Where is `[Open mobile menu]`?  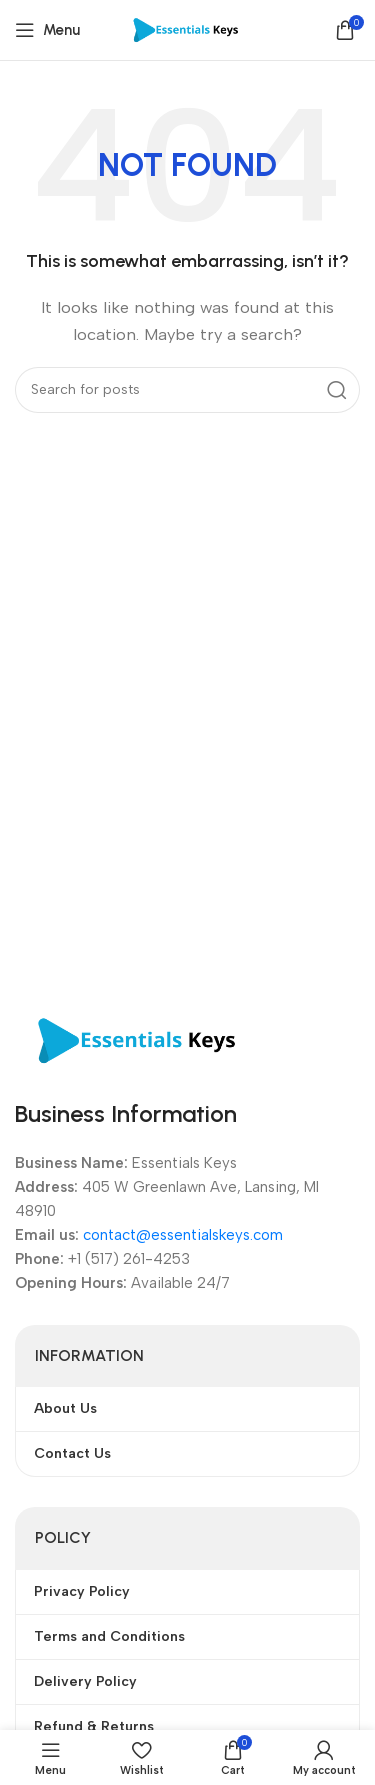
[Open mobile menu] is located at coordinates (47, 30).